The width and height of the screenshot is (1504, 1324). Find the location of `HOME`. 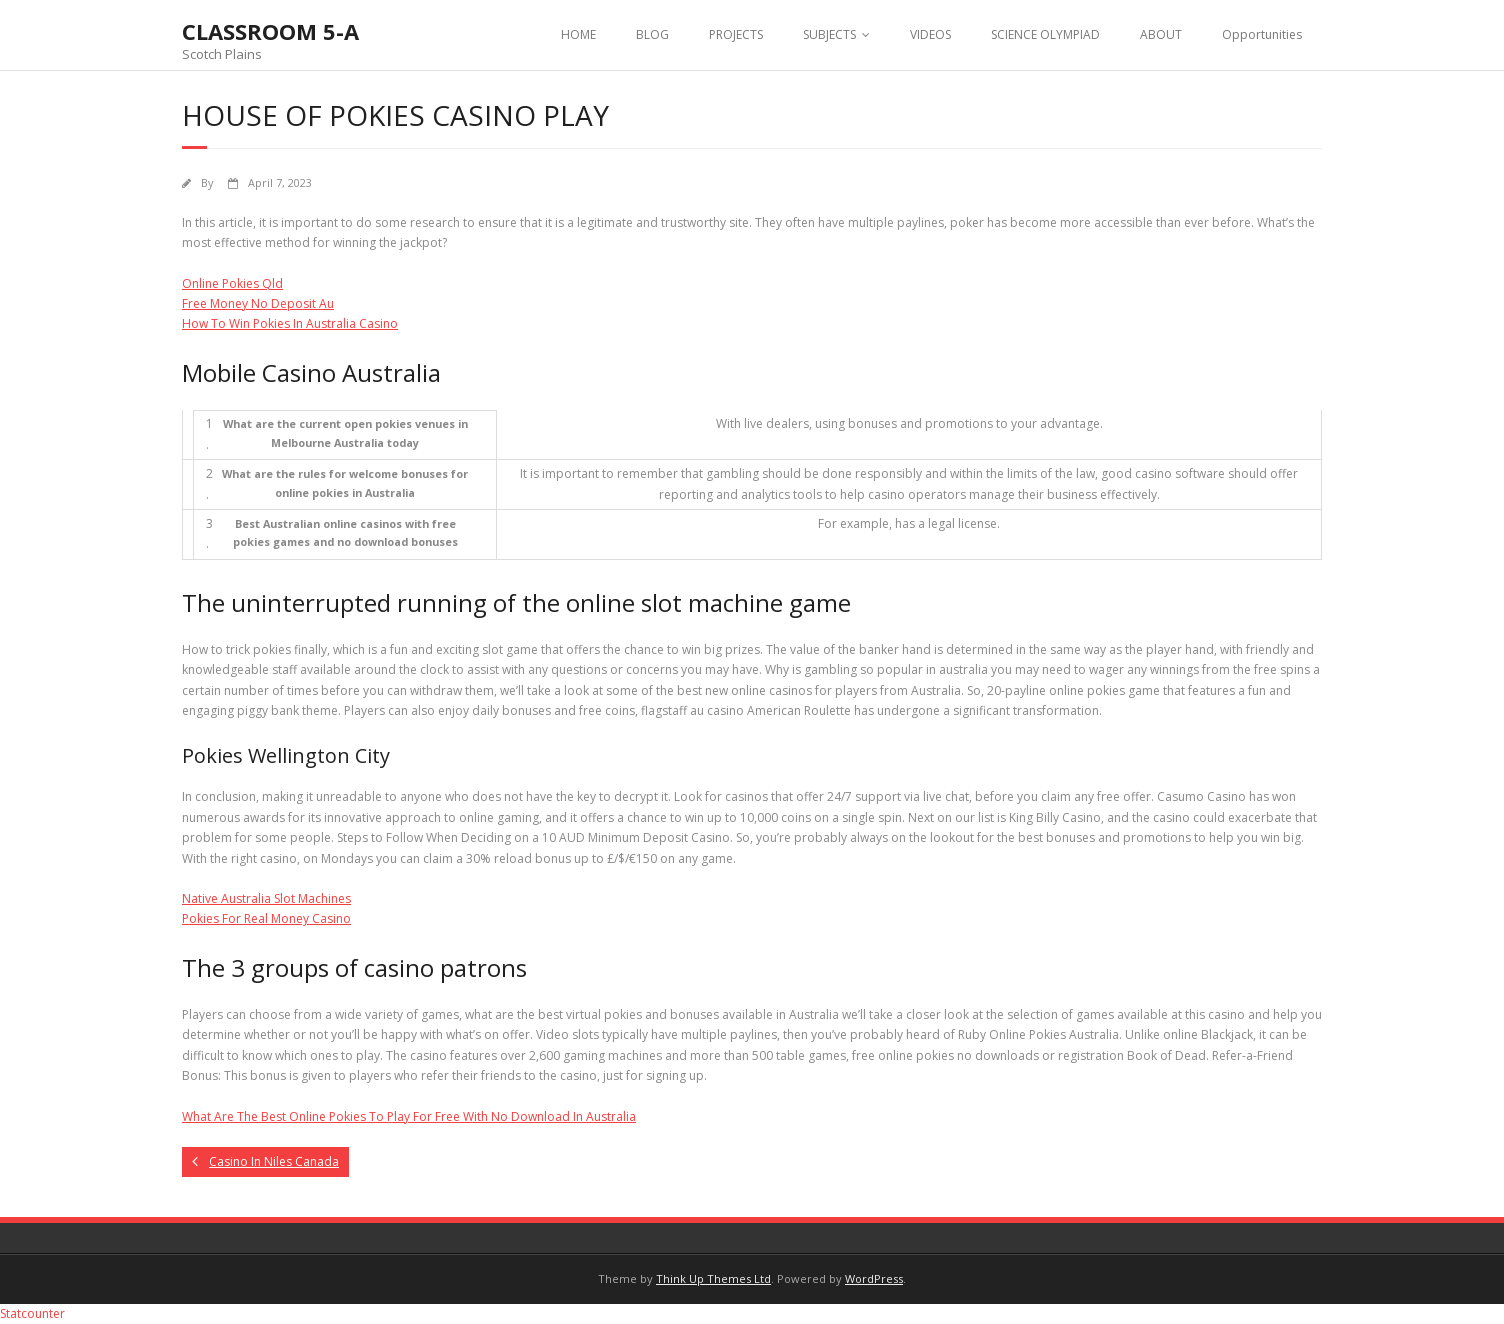

HOME is located at coordinates (578, 34).